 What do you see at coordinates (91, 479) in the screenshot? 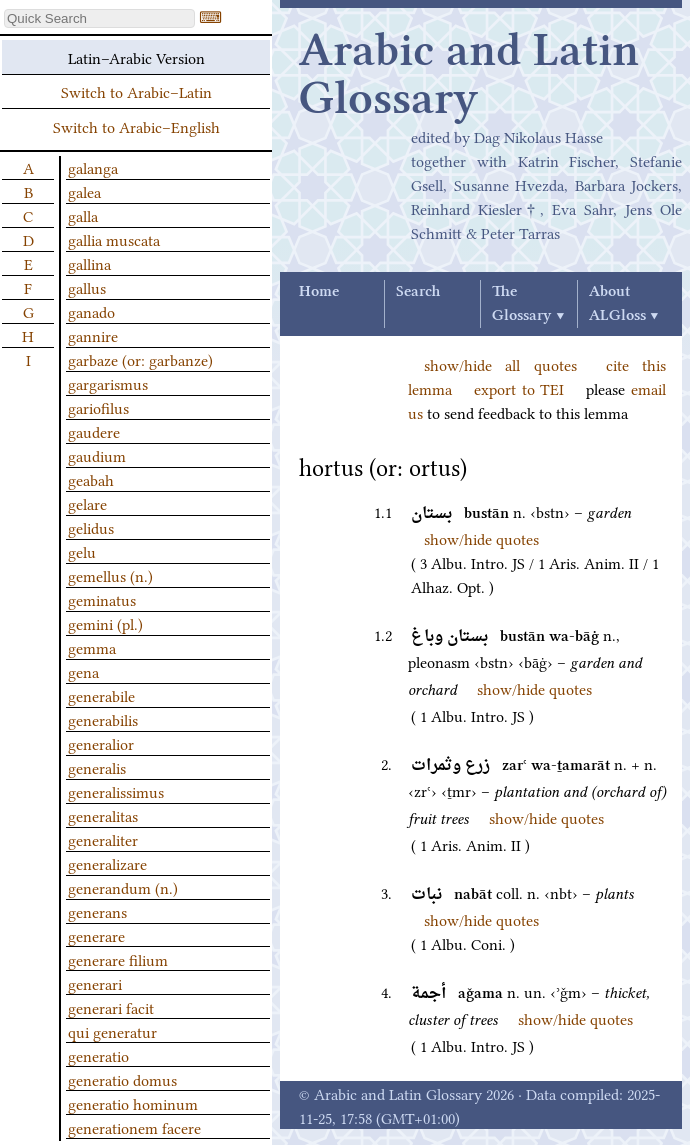
I see `geabah` at bounding box center [91, 479].